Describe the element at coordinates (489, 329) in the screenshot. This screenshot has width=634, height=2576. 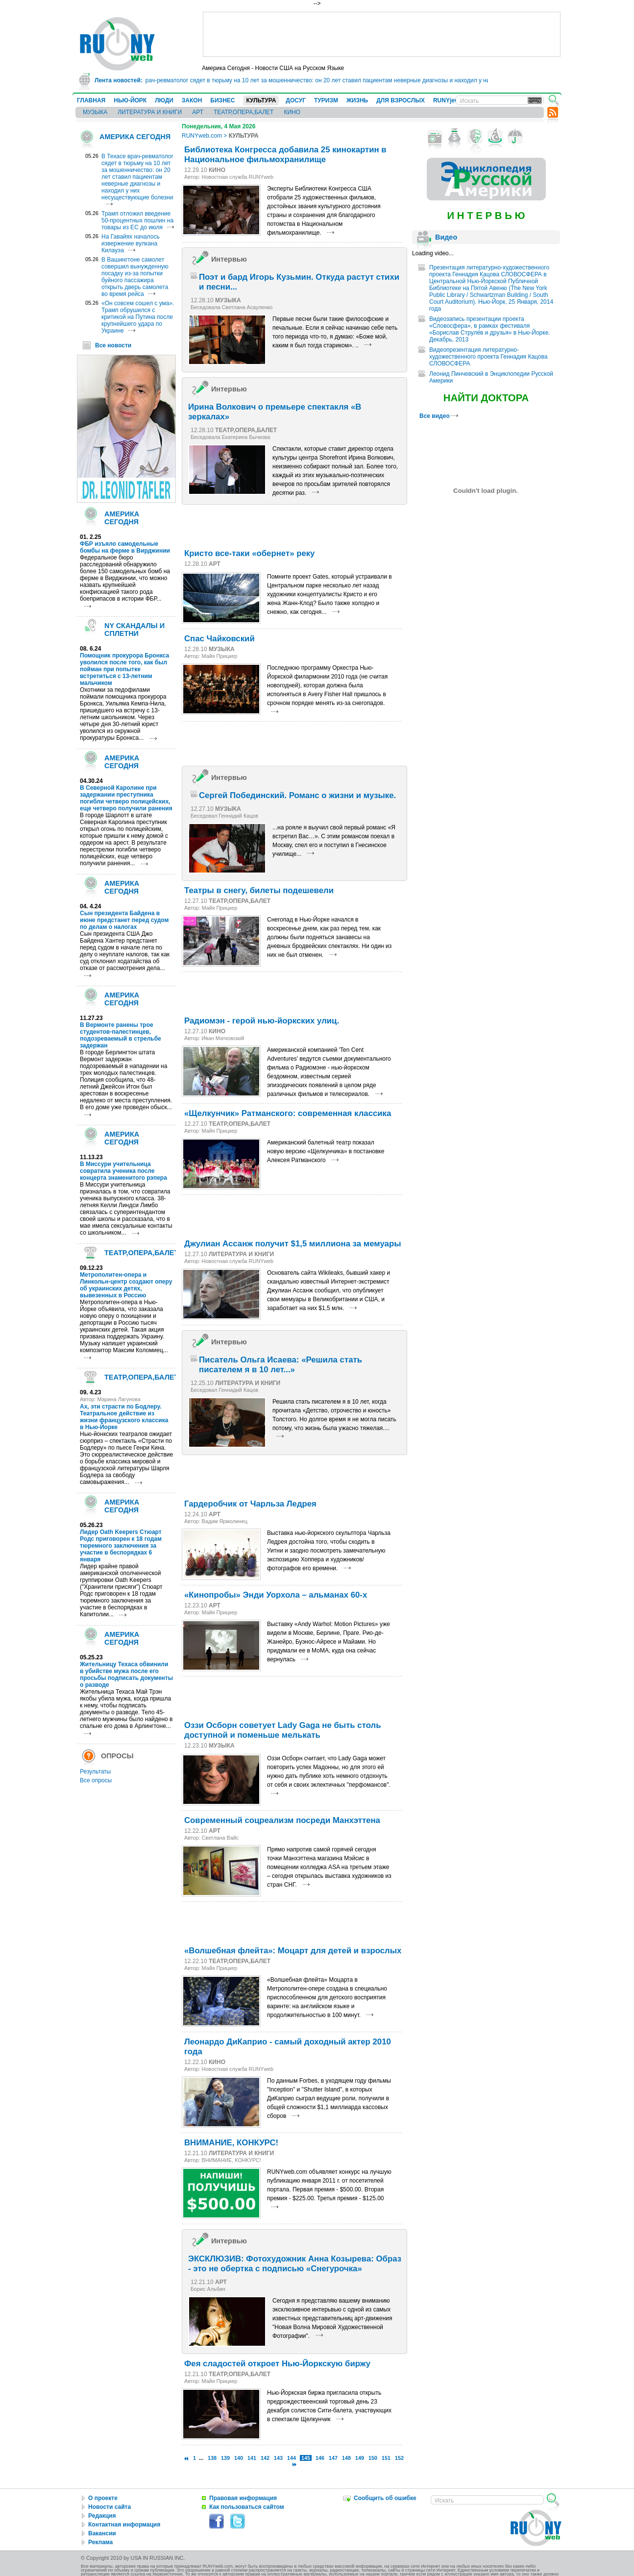
I see `Видеозапись презентации проекта «Словосфера», в рамках фестиваля «Борислав Струлёв и друзья» в Нью-Йорке. Декабрь, 2013` at that location.